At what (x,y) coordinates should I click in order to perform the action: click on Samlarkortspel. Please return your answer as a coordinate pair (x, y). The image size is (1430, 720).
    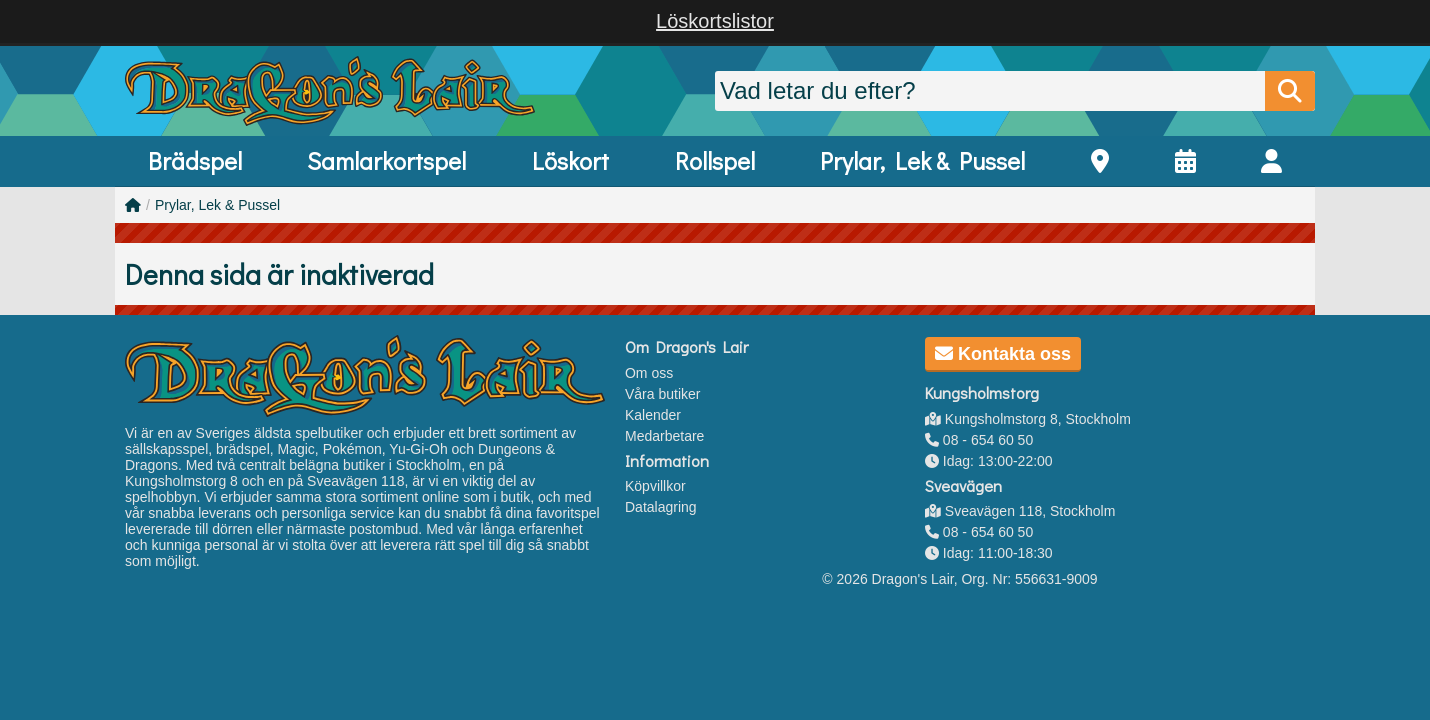
    Looking at the image, I should click on (386, 160).